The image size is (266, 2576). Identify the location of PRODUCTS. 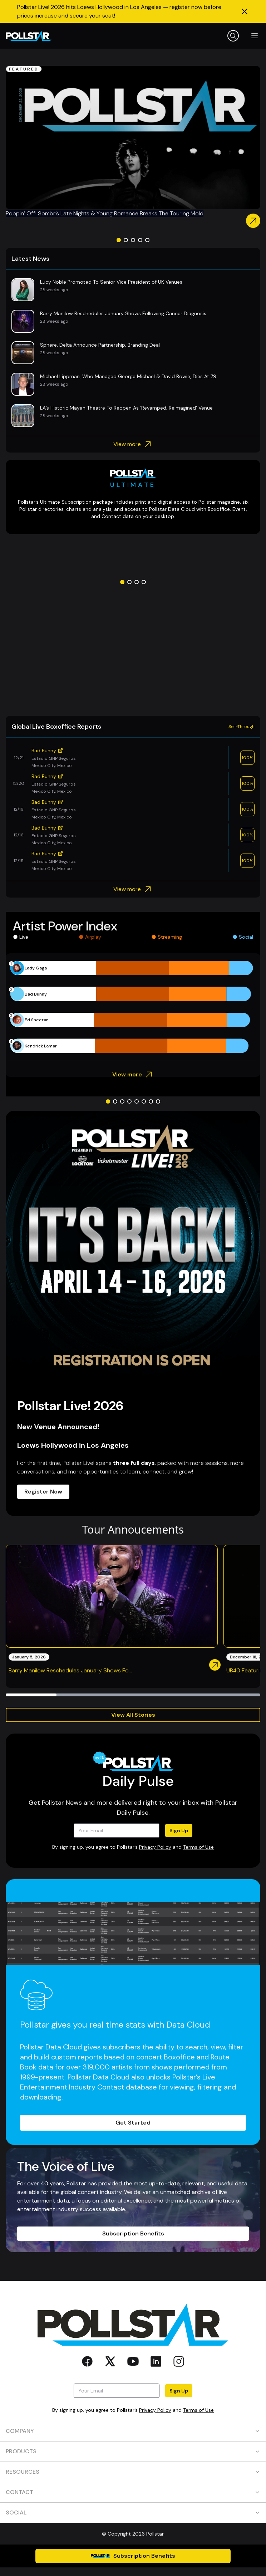
(133, 2451).